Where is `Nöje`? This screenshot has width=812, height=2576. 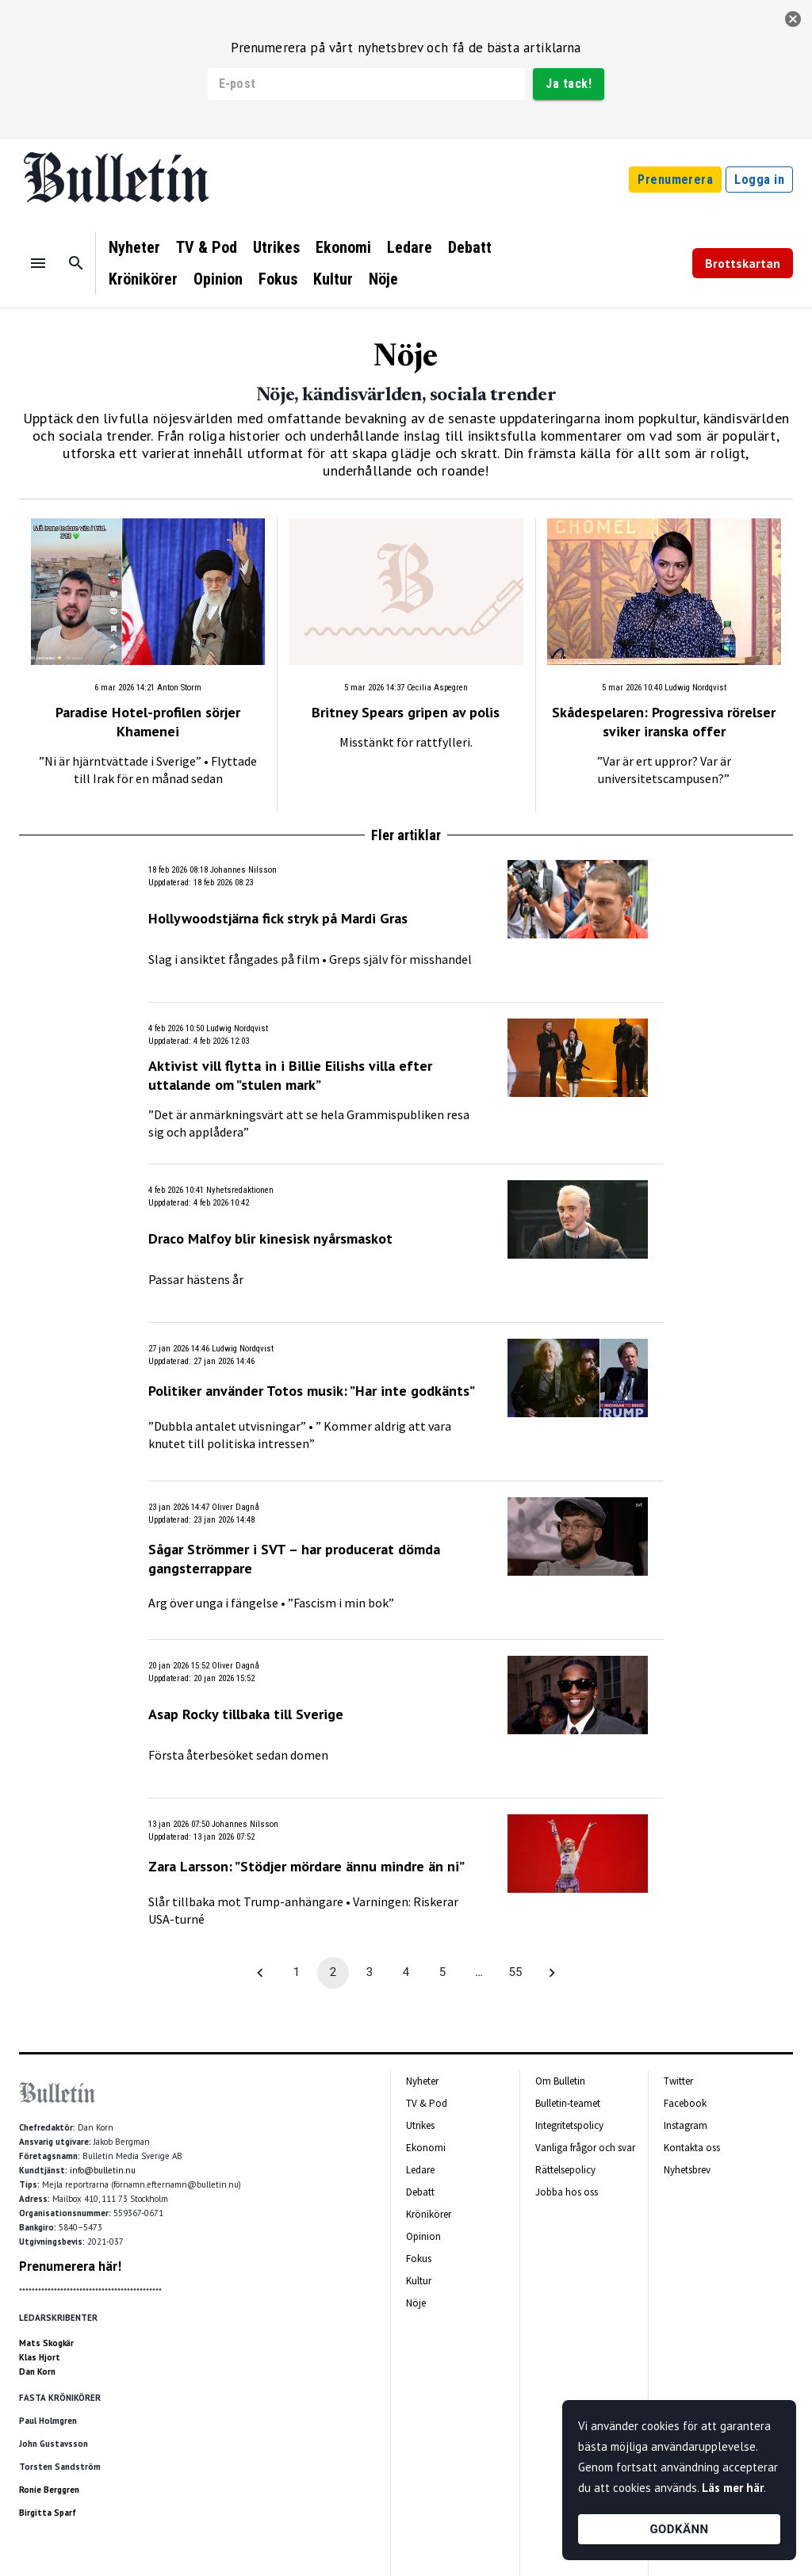 Nöje is located at coordinates (383, 279).